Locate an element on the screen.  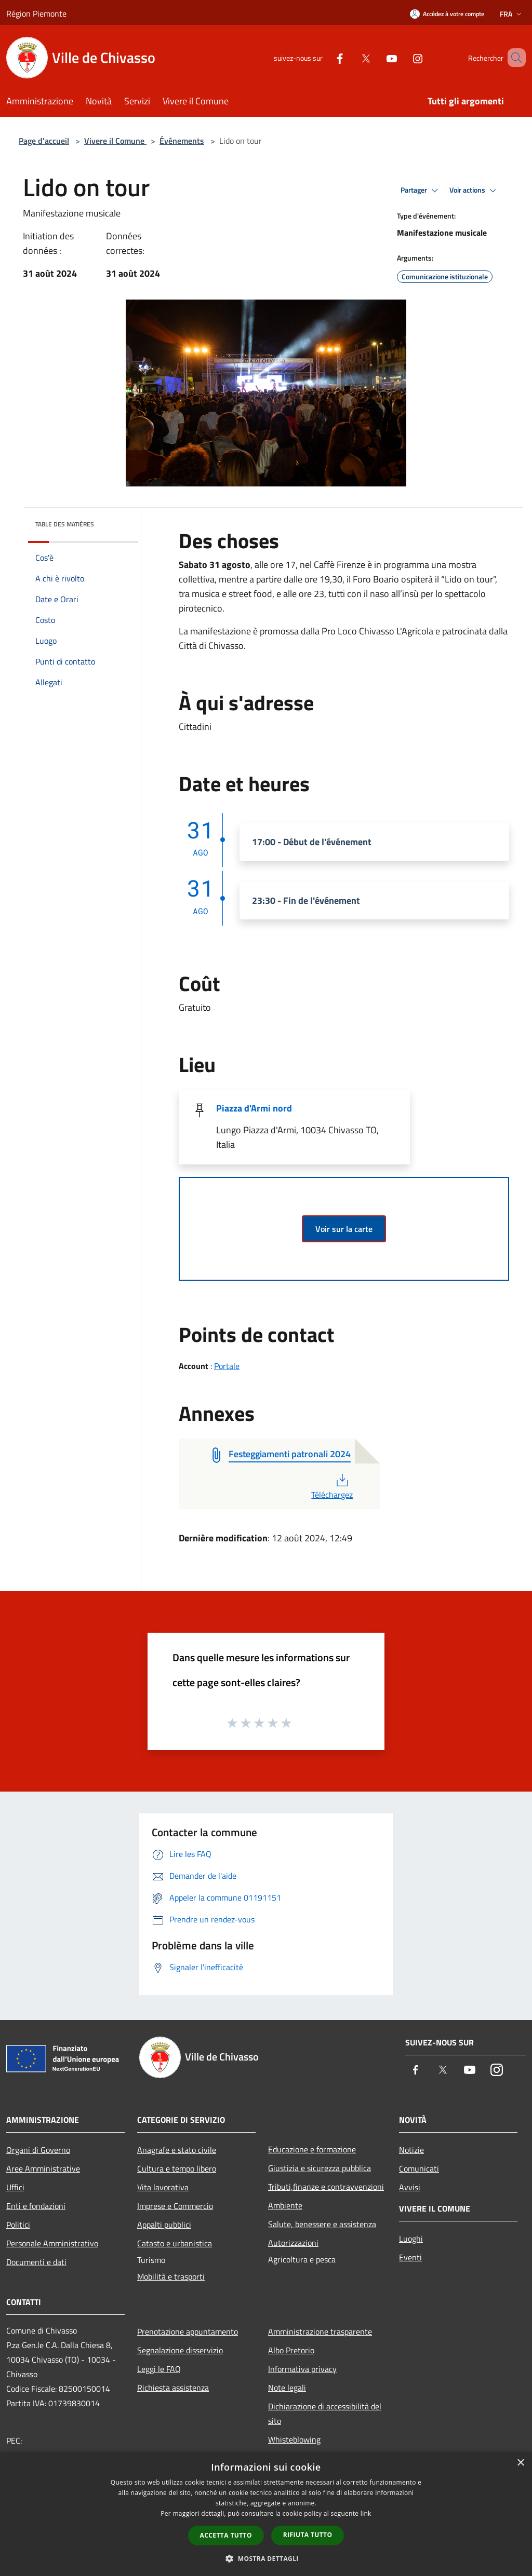
Portale is located at coordinates (227, 1366).